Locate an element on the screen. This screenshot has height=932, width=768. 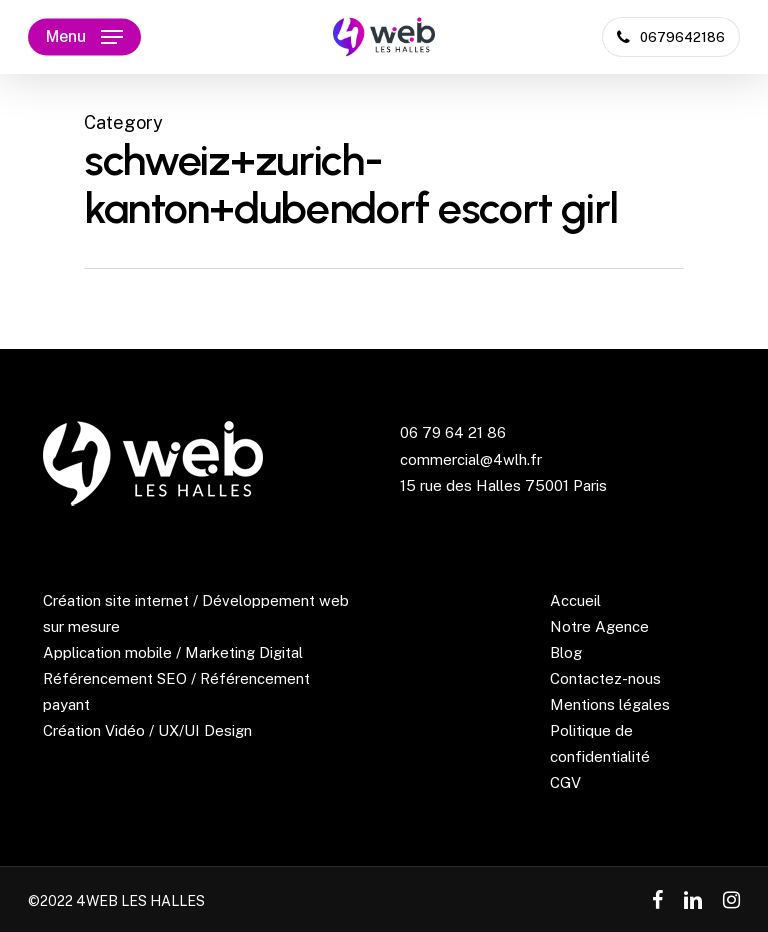
Notre Agence is located at coordinates (599, 626).